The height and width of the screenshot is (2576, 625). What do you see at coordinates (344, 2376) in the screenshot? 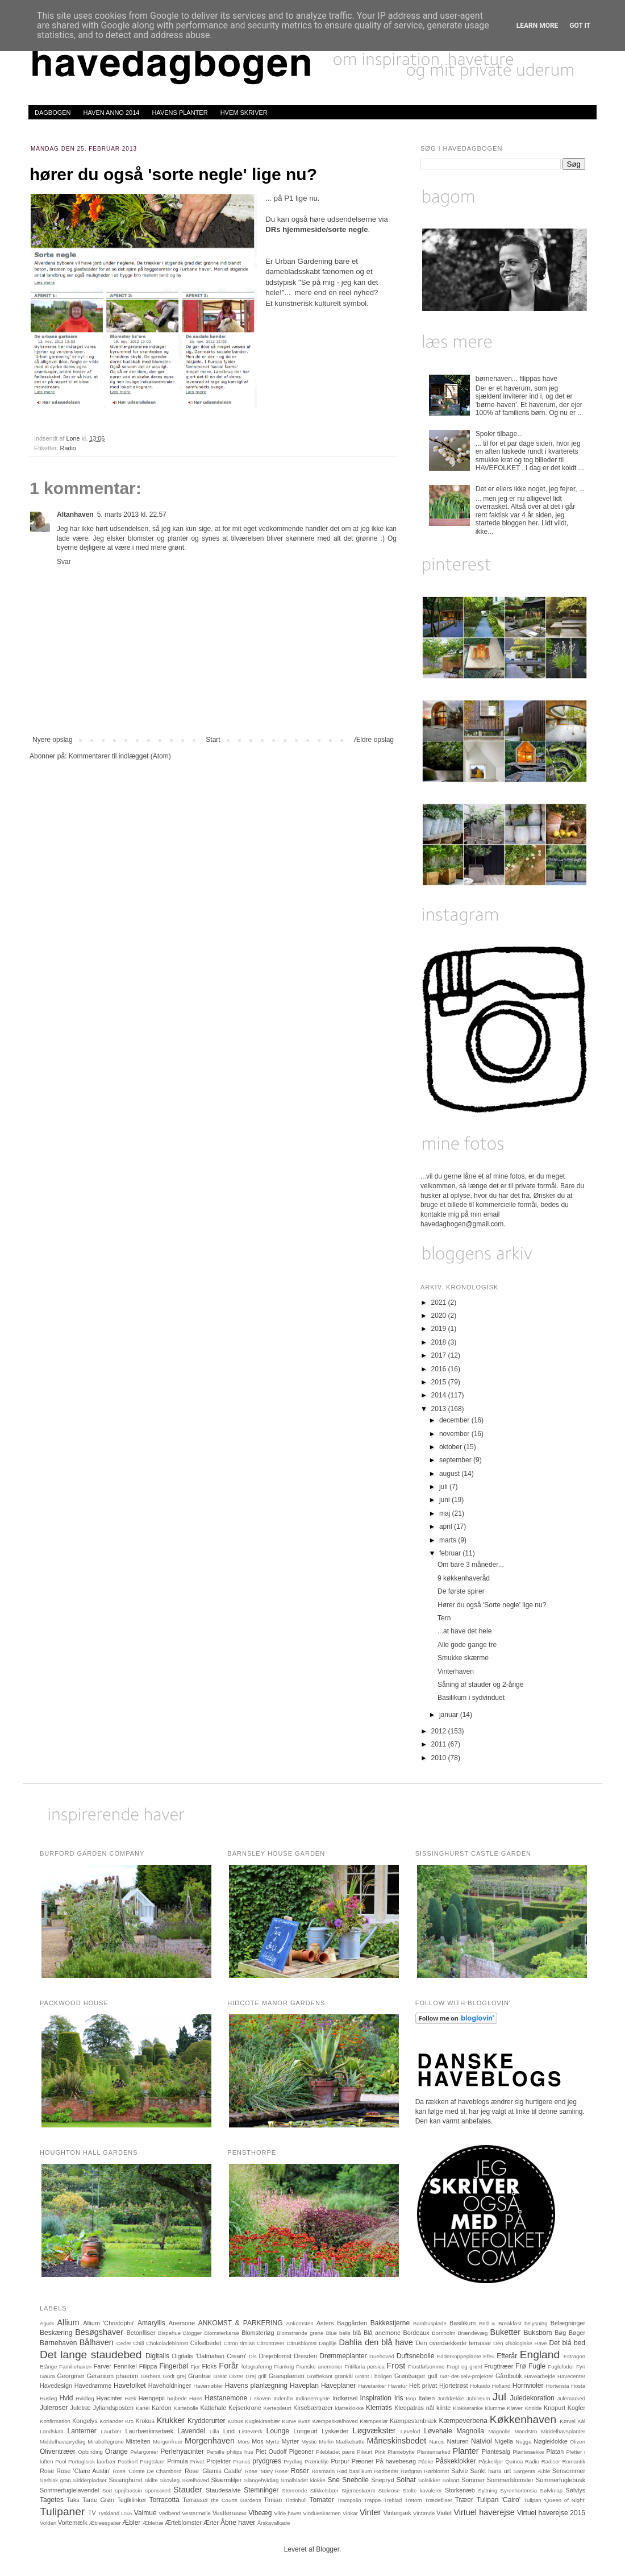
I see `grønkål` at bounding box center [344, 2376].